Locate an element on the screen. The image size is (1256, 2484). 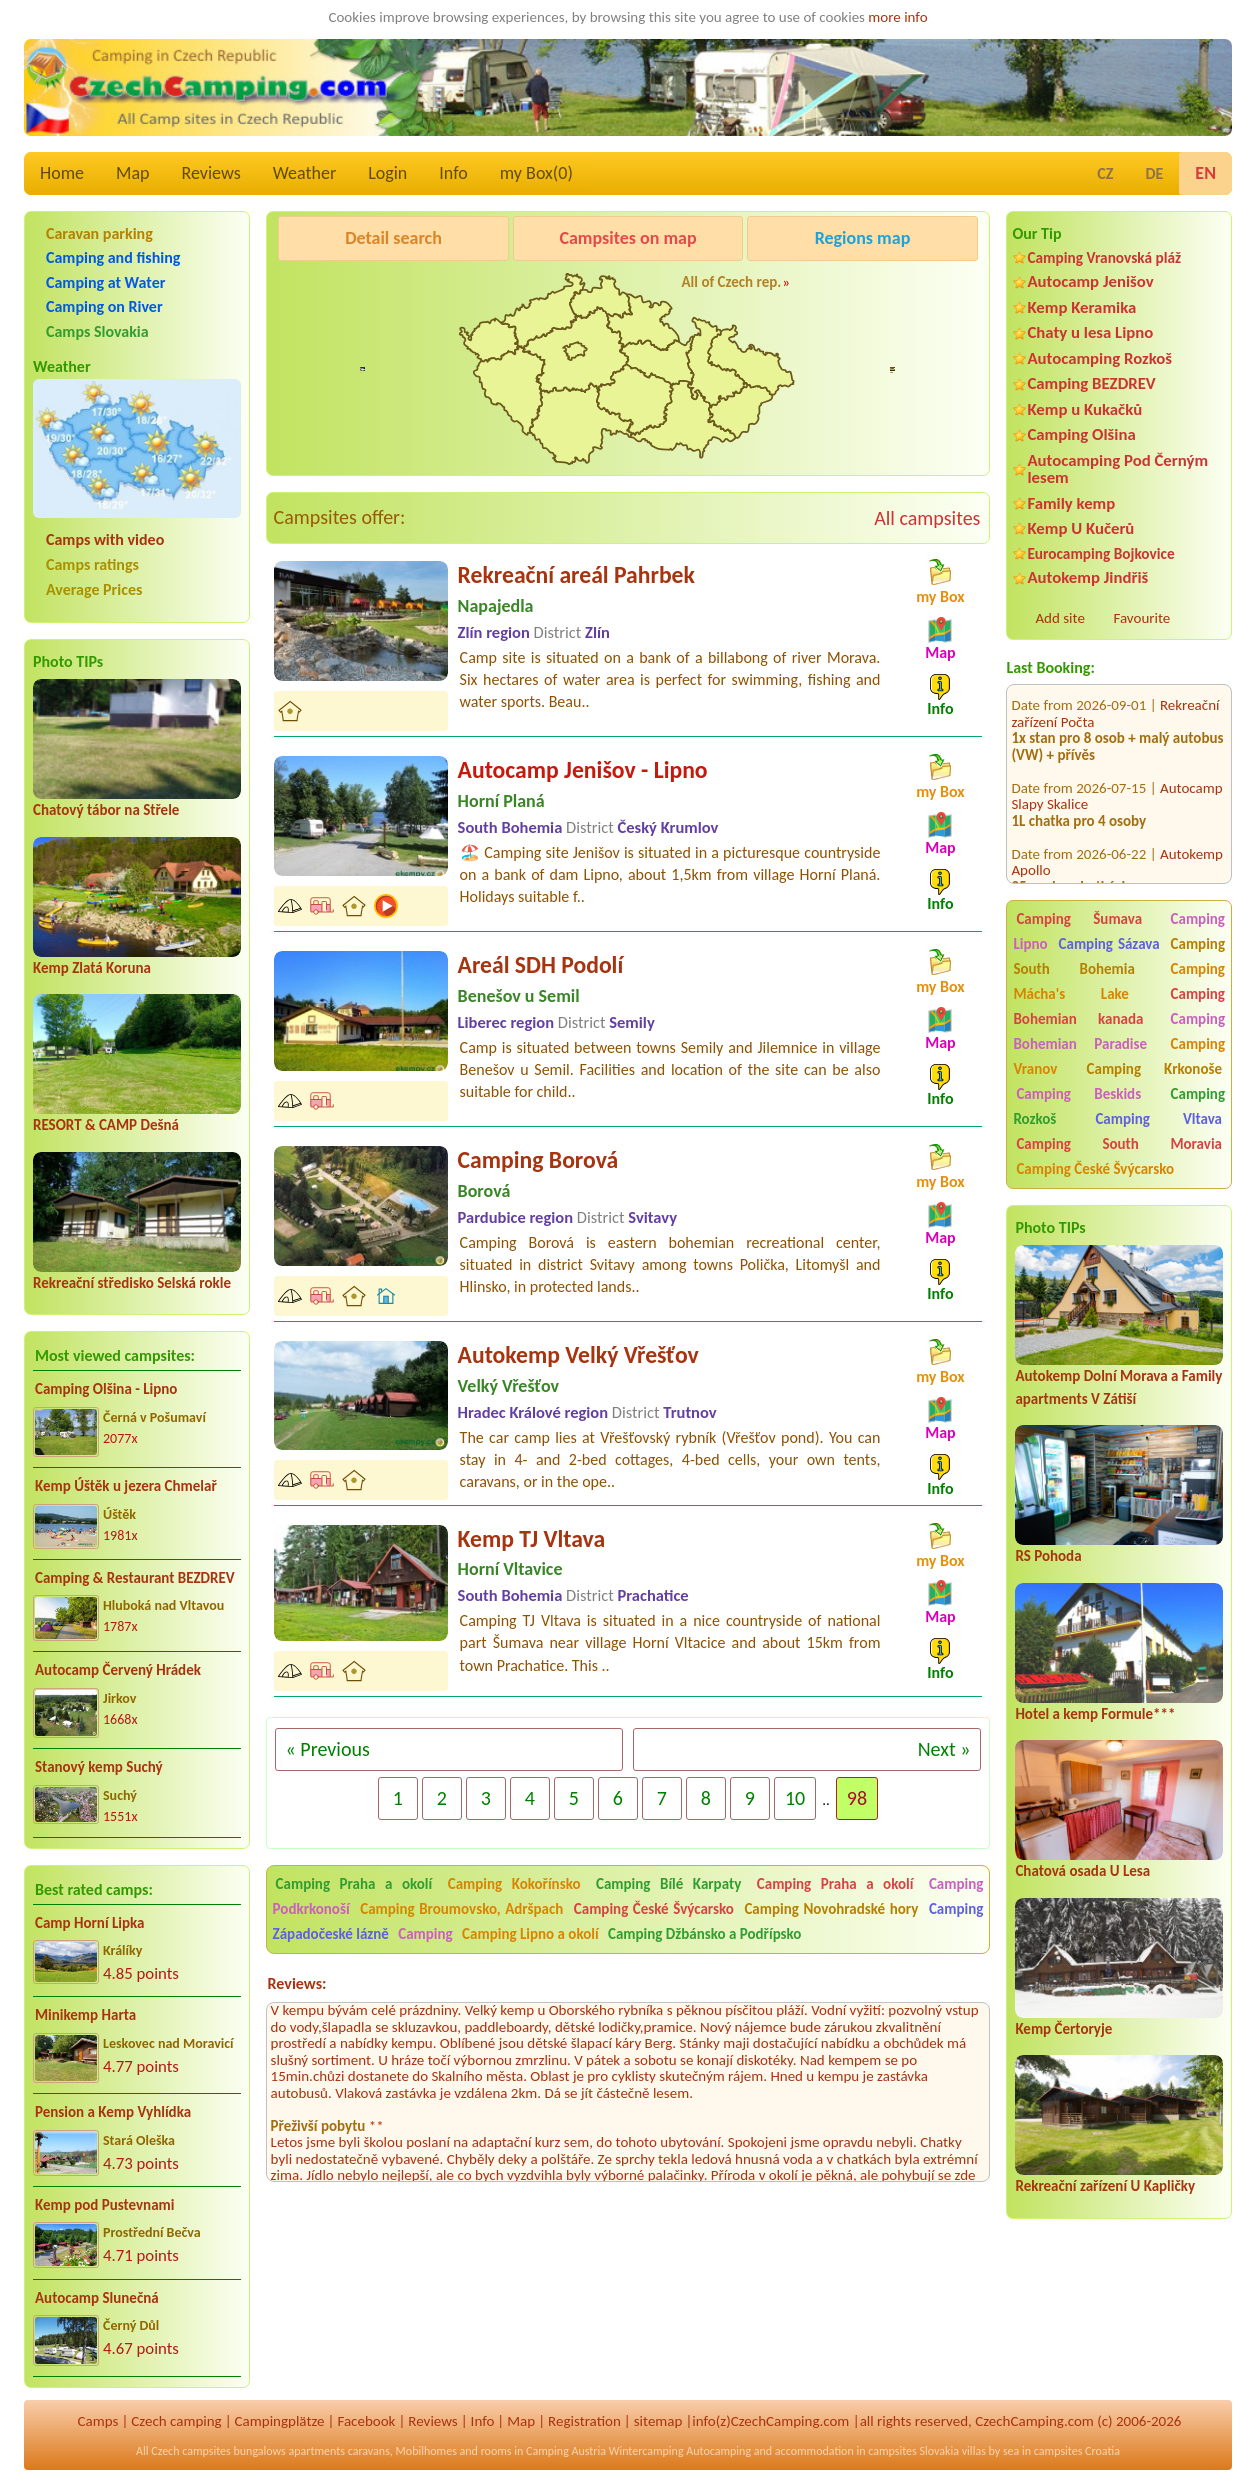
Kemp U Kučerů is located at coordinates (1080, 528).